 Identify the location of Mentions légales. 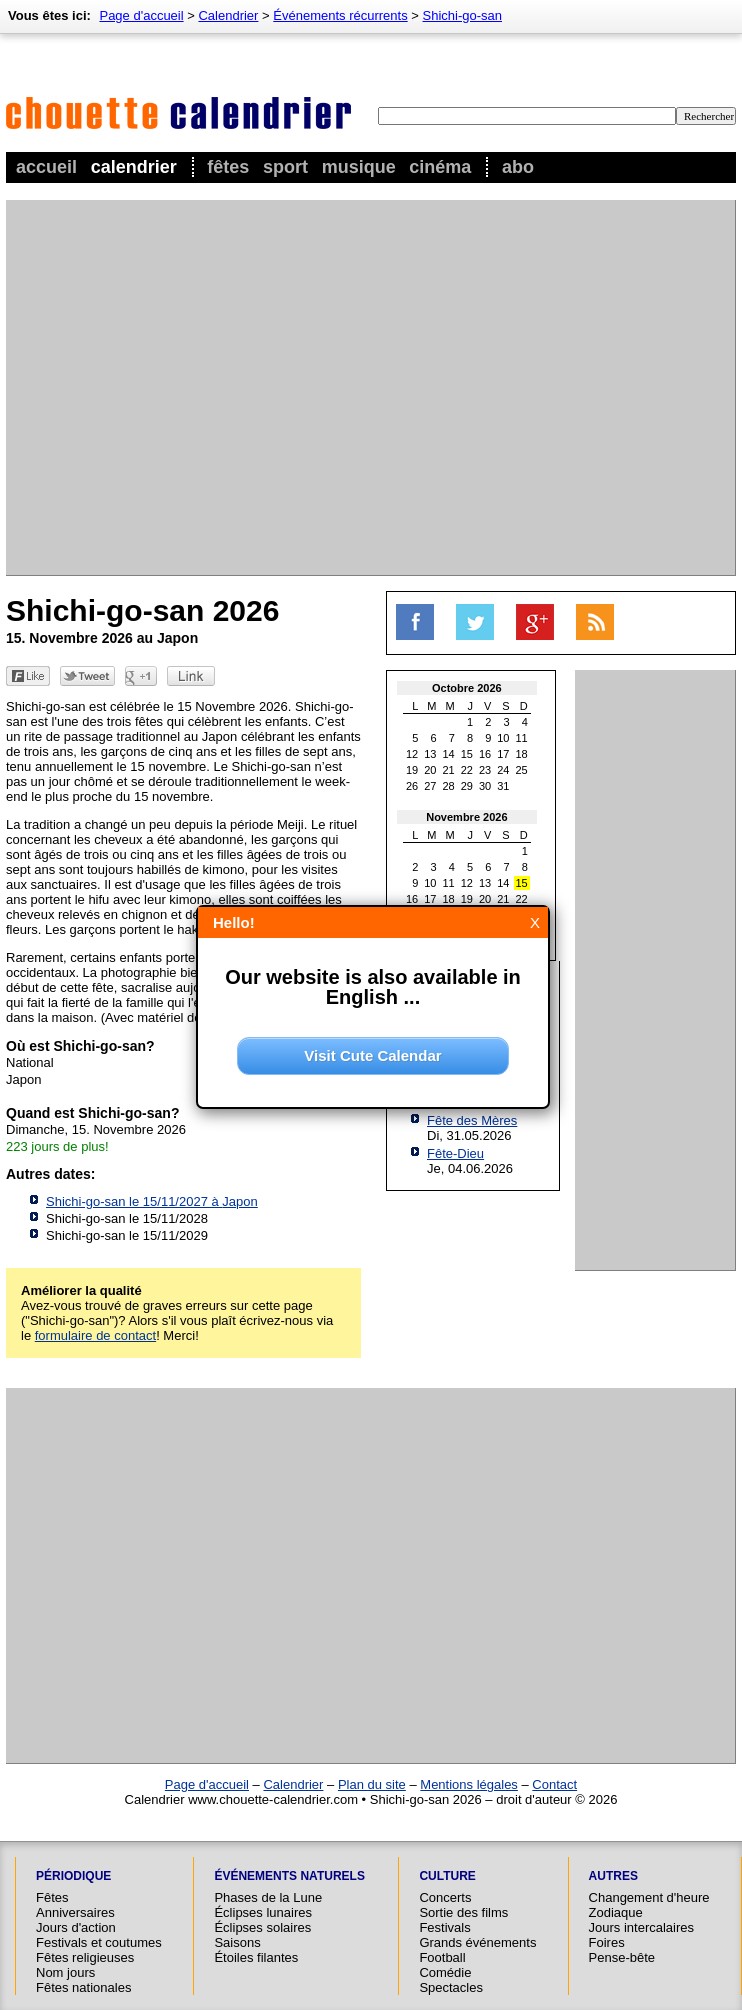
(469, 1784).